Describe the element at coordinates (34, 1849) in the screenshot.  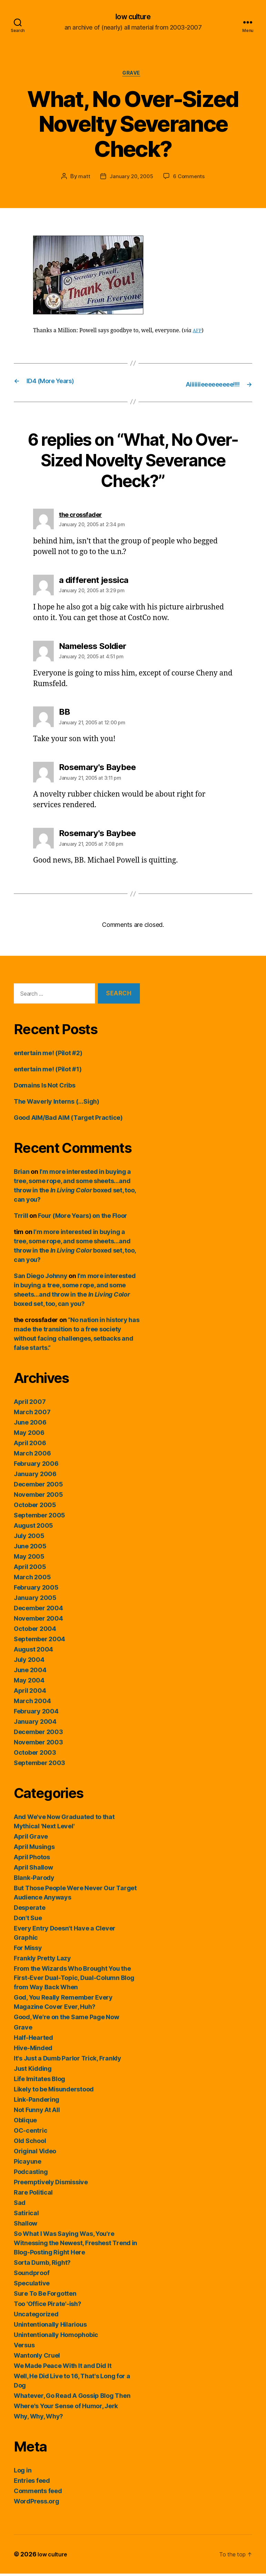
I see `April Musings` at that location.